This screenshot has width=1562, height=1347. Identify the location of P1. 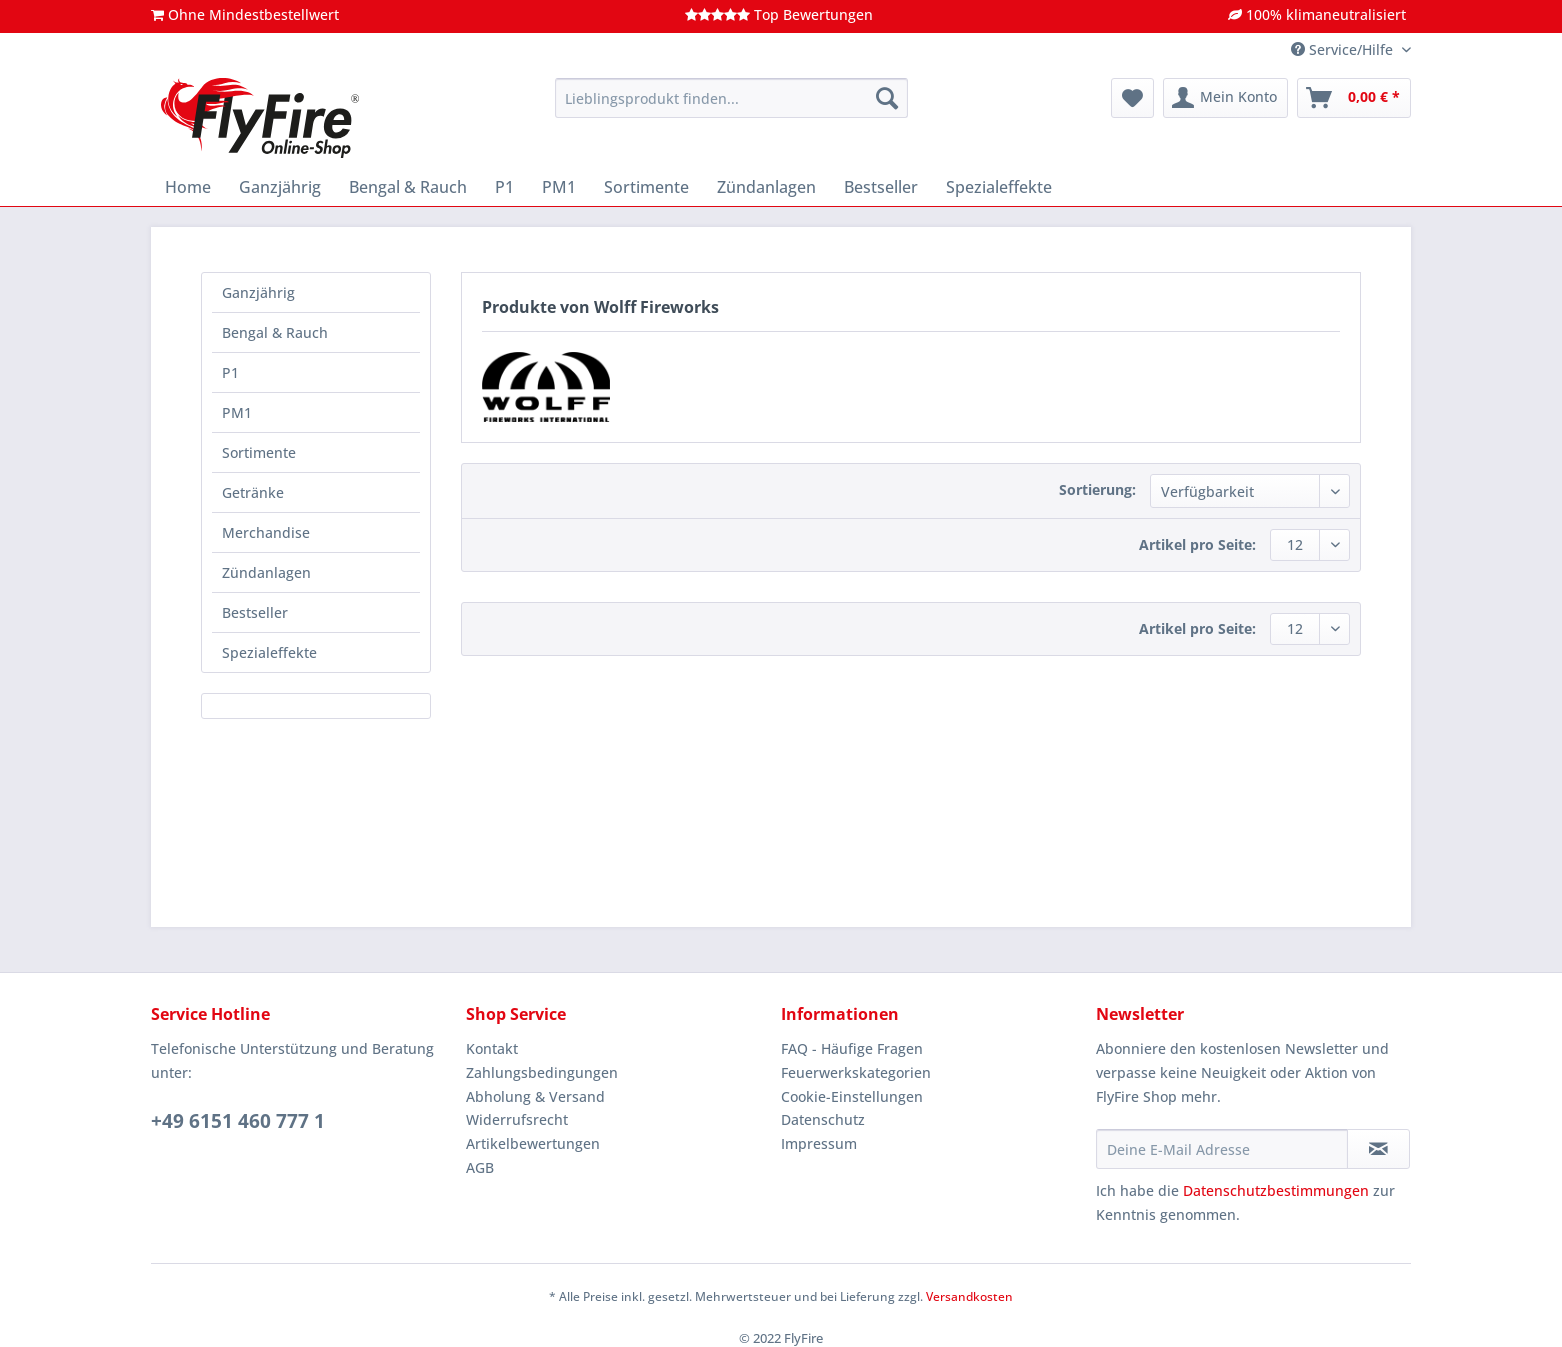
(230, 372).